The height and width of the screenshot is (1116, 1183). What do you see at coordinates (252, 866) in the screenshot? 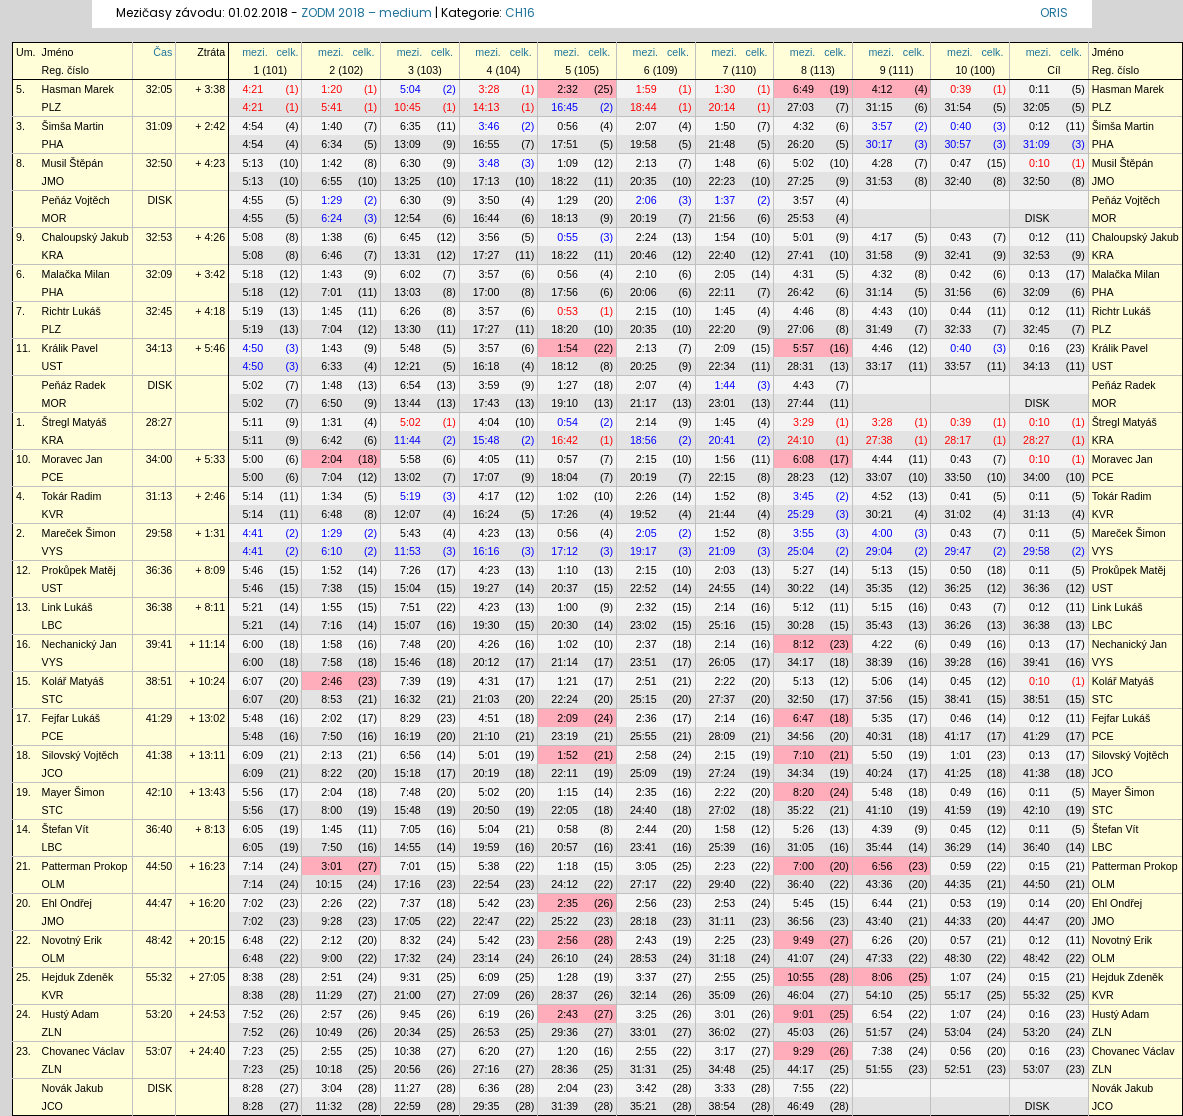
I see `7:14` at bounding box center [252, 866].